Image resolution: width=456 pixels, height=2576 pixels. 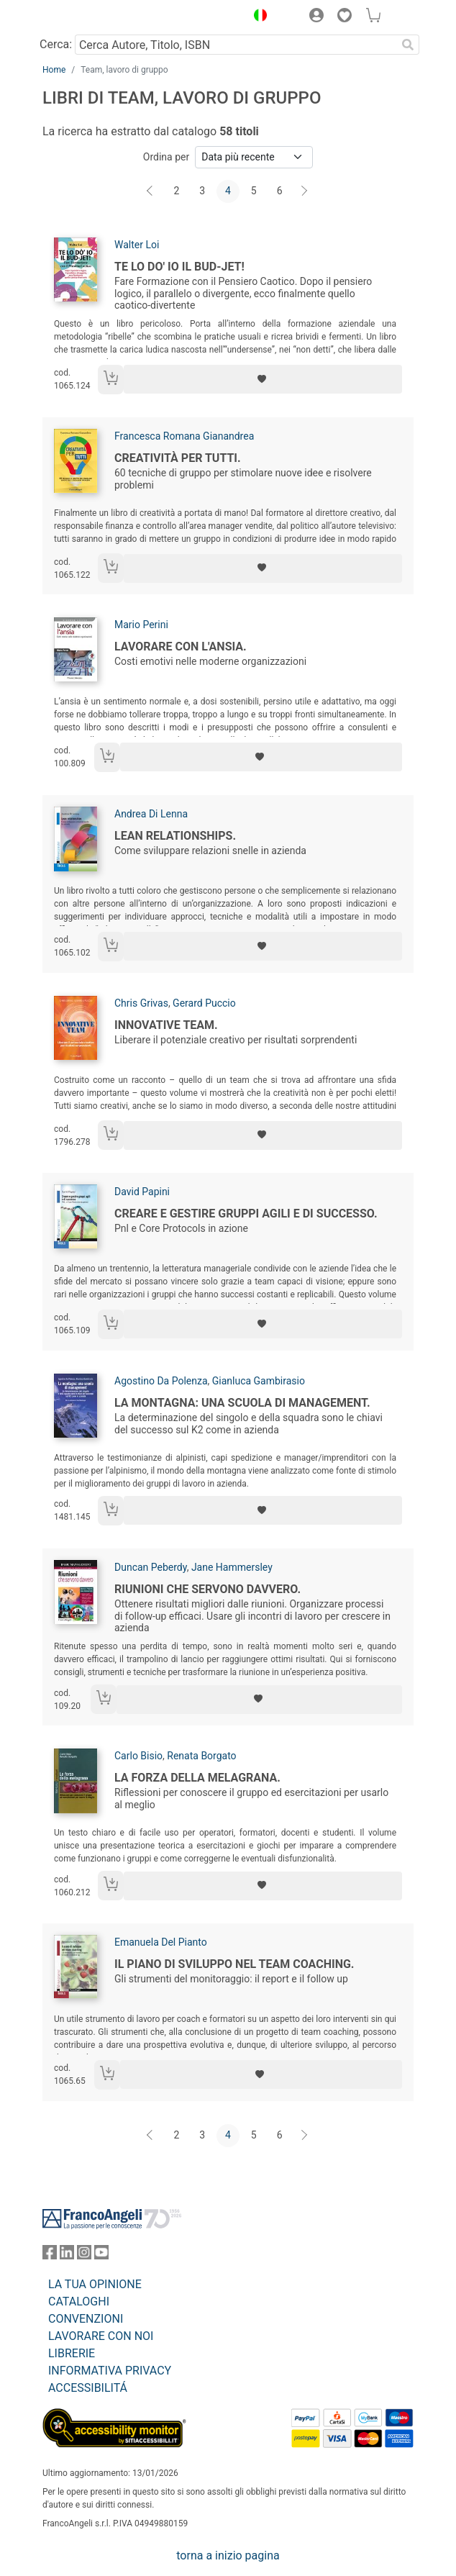 I want to click on [FrancoAngeli su Facebook], so click(x=49, y=2255).